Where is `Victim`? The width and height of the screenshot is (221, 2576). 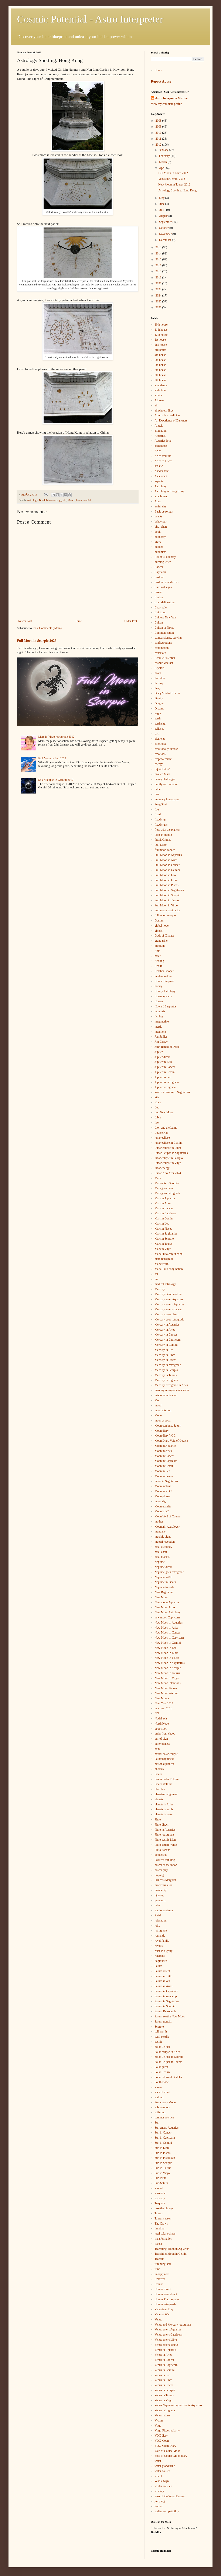 Victim is located at coordinates (159, 2420).